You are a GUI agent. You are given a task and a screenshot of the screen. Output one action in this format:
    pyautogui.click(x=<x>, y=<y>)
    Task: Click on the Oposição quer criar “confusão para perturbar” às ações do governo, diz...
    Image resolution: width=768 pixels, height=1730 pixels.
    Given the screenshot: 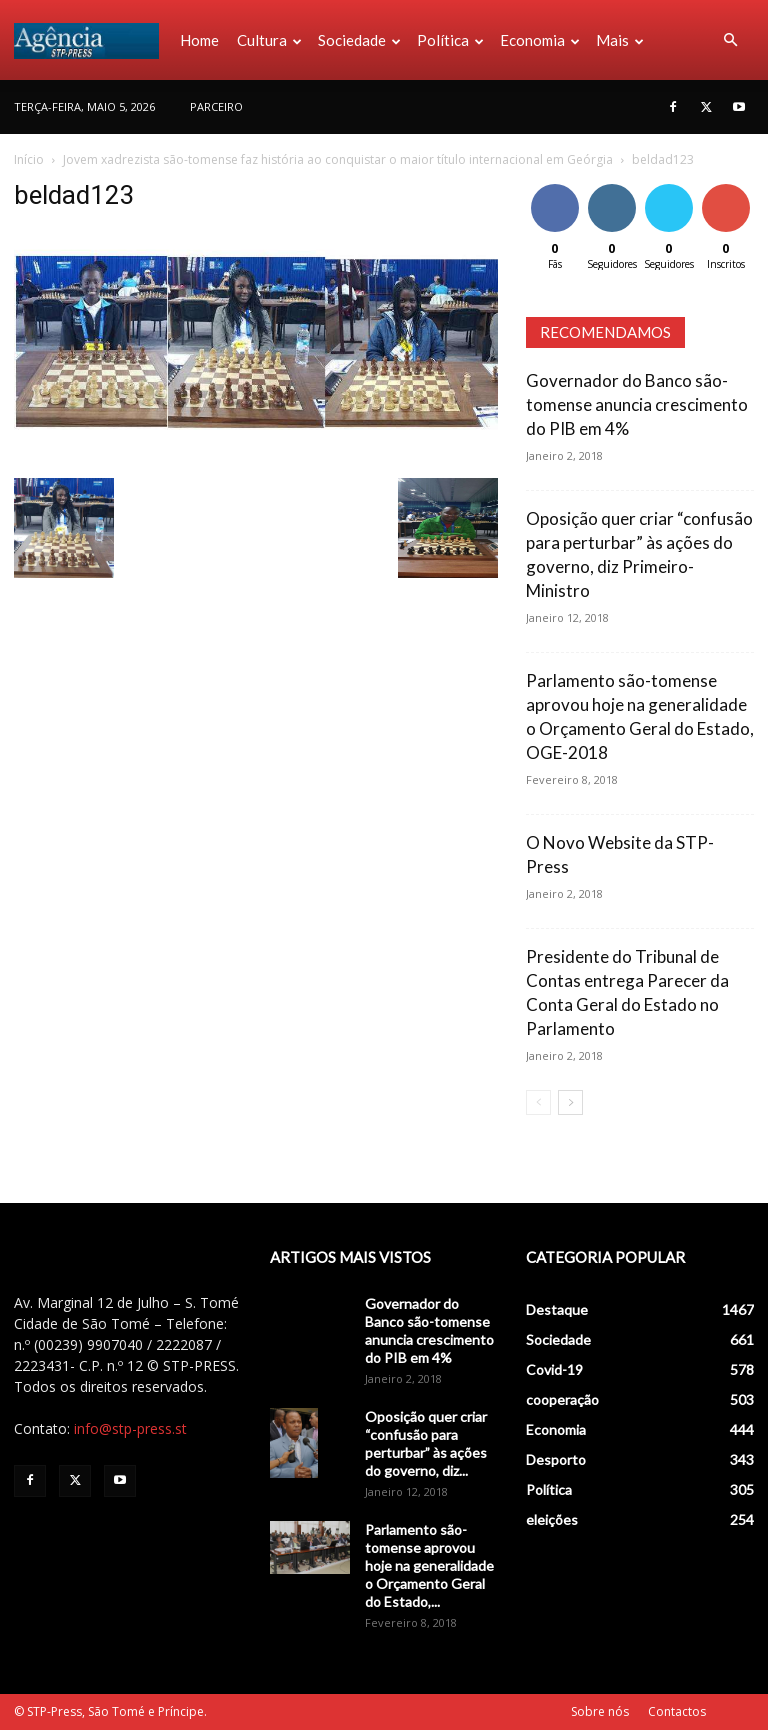 What is the action you would take?
    pyautogui.click(x=426, y=1443)
    